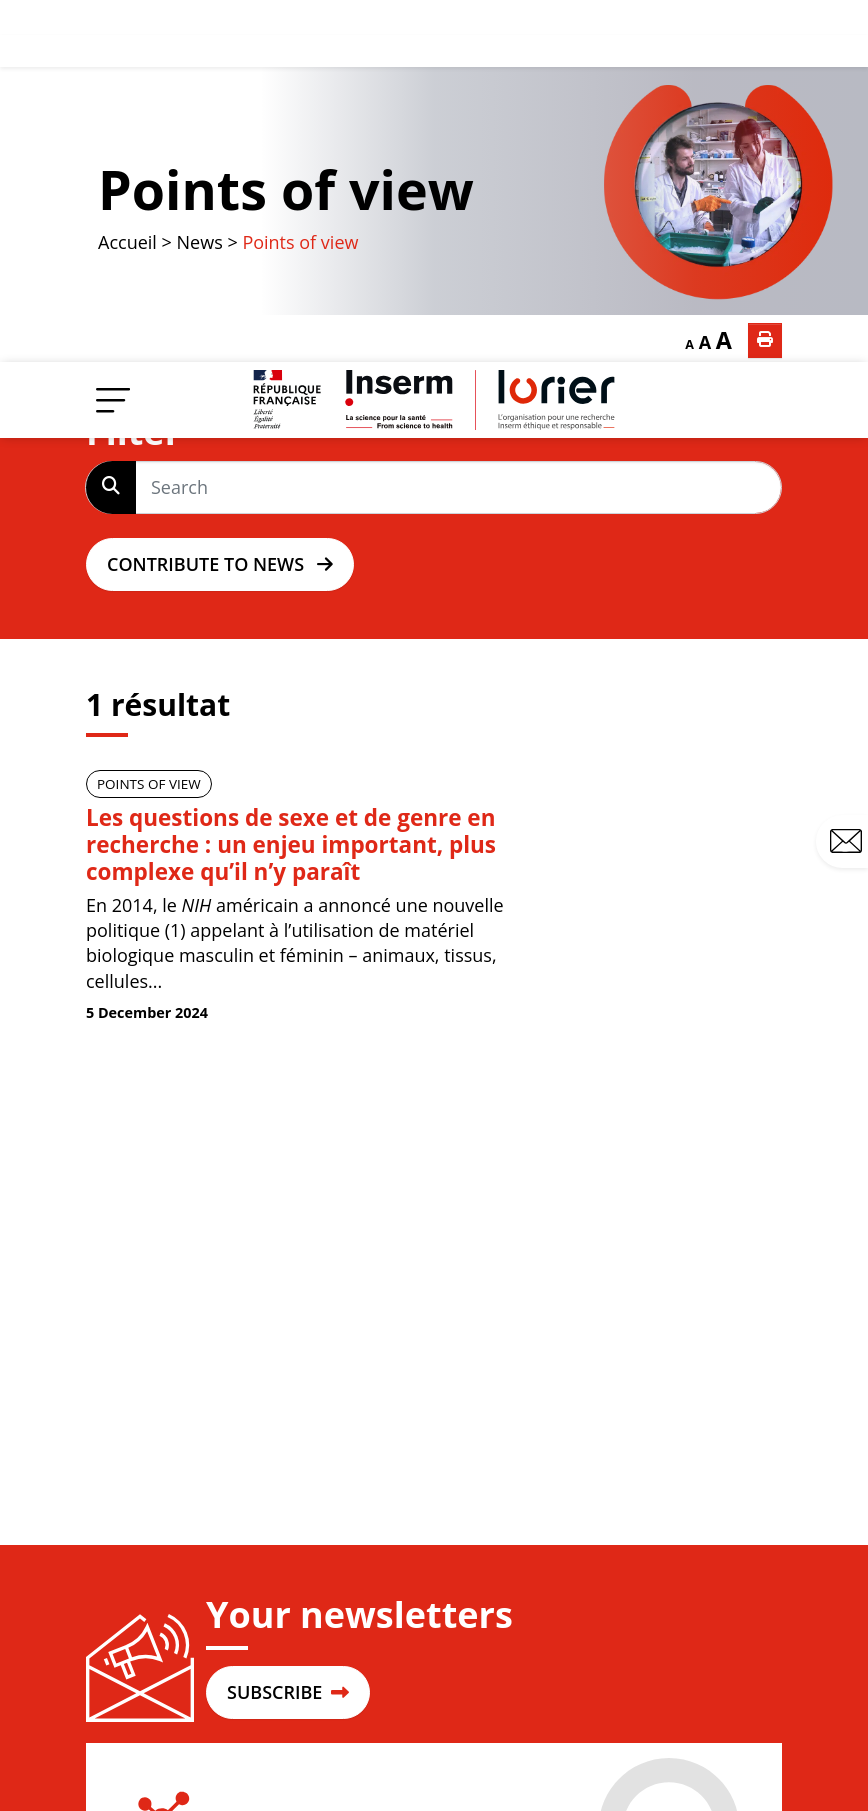 This screenshot has height=1811, width=868. What do you see at coordinates (291, 483) in the screenshot?
I see `Les questions de sexe et de genre en recherche : un enjeu important, plus complexe qu’il n’y paraît` at bounding box center [291, 483].